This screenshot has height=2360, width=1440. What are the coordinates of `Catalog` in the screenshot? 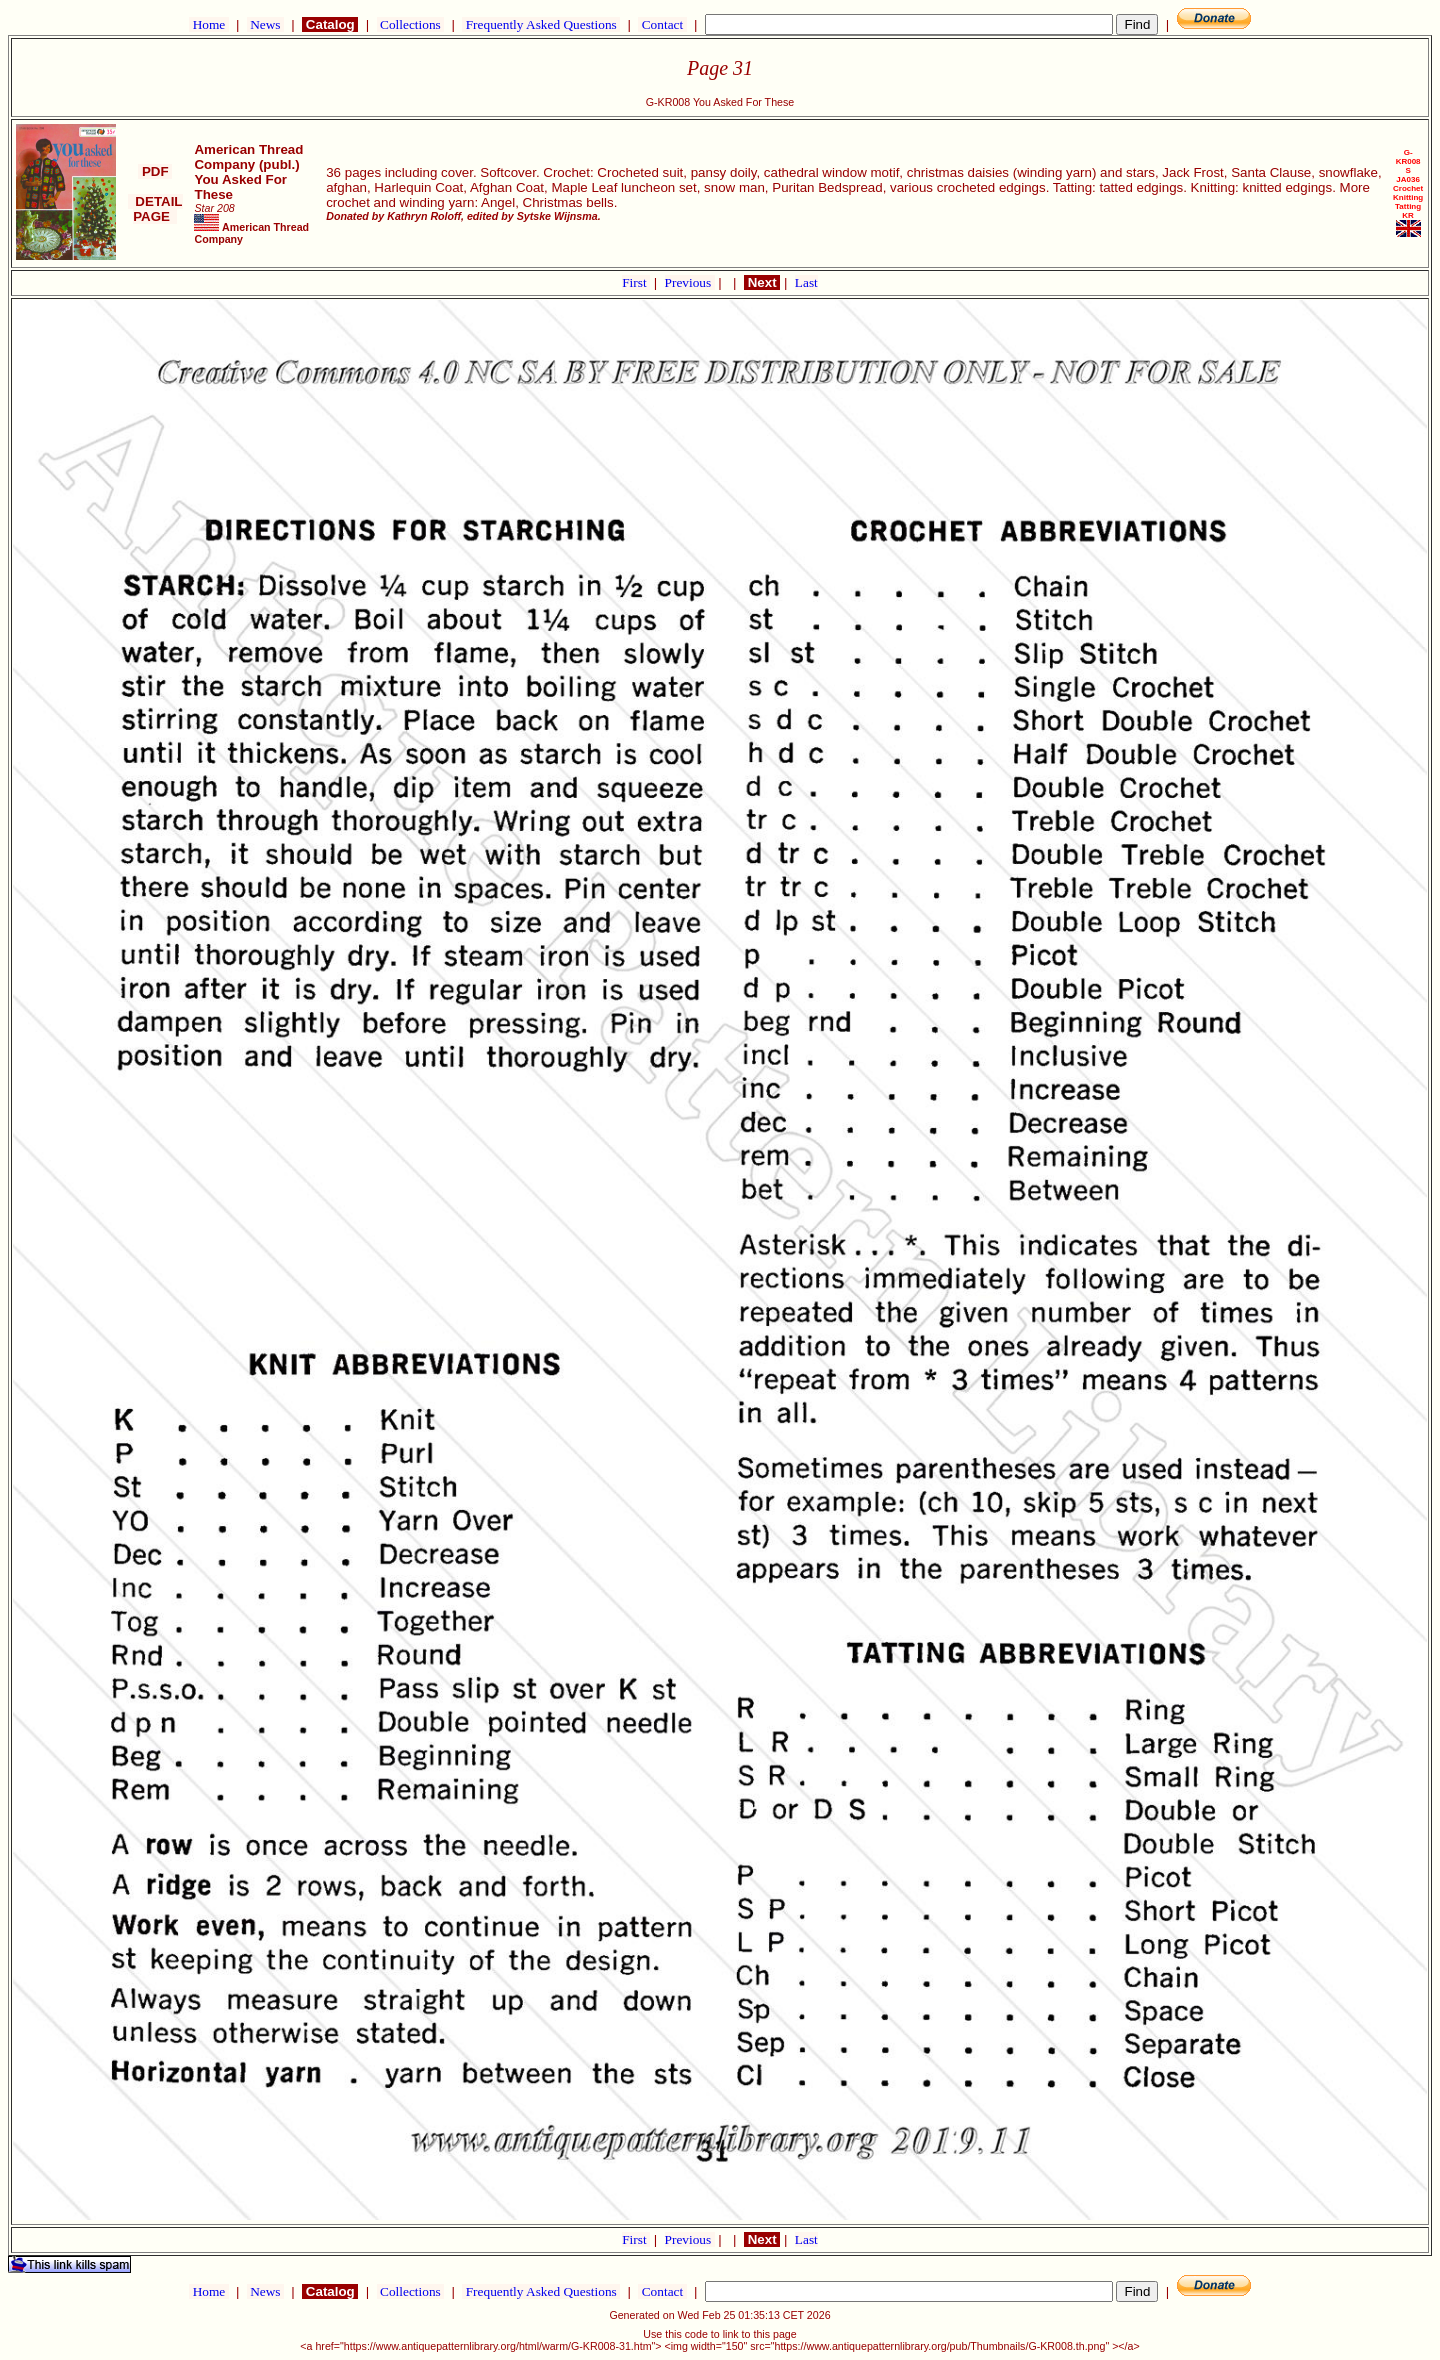 It's located at (330, 24).